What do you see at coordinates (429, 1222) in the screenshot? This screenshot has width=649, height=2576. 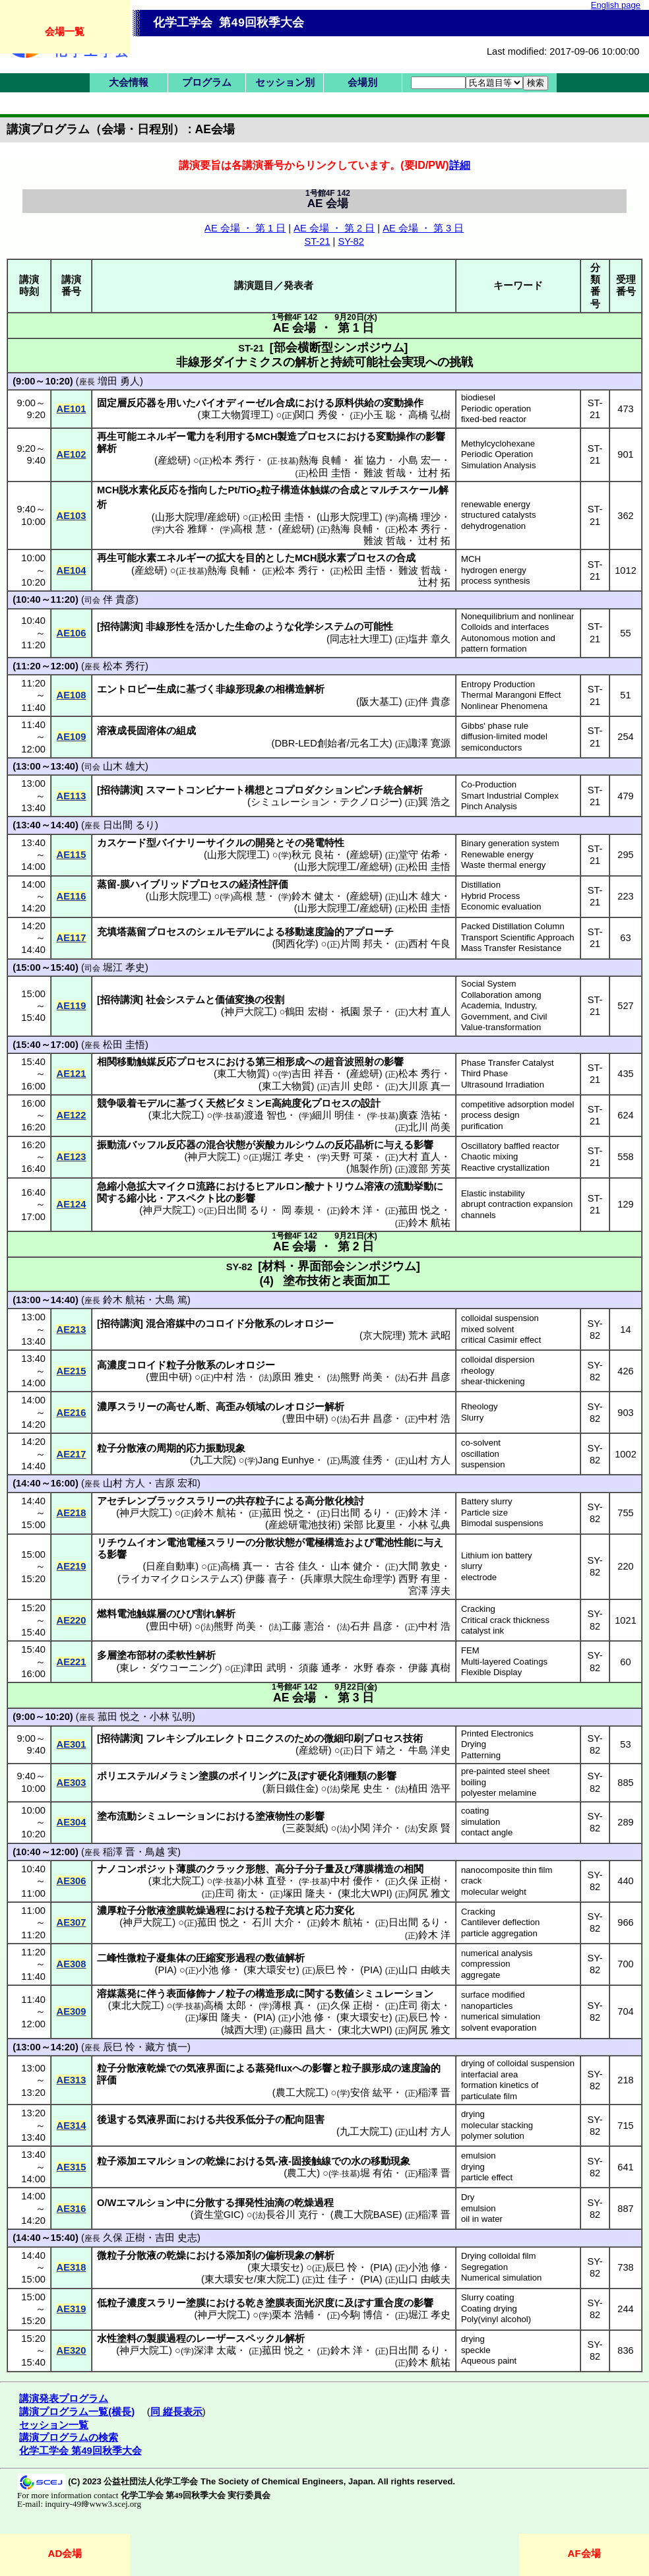 I see `鈴木 航祐` at bounding box center [429, 1222].